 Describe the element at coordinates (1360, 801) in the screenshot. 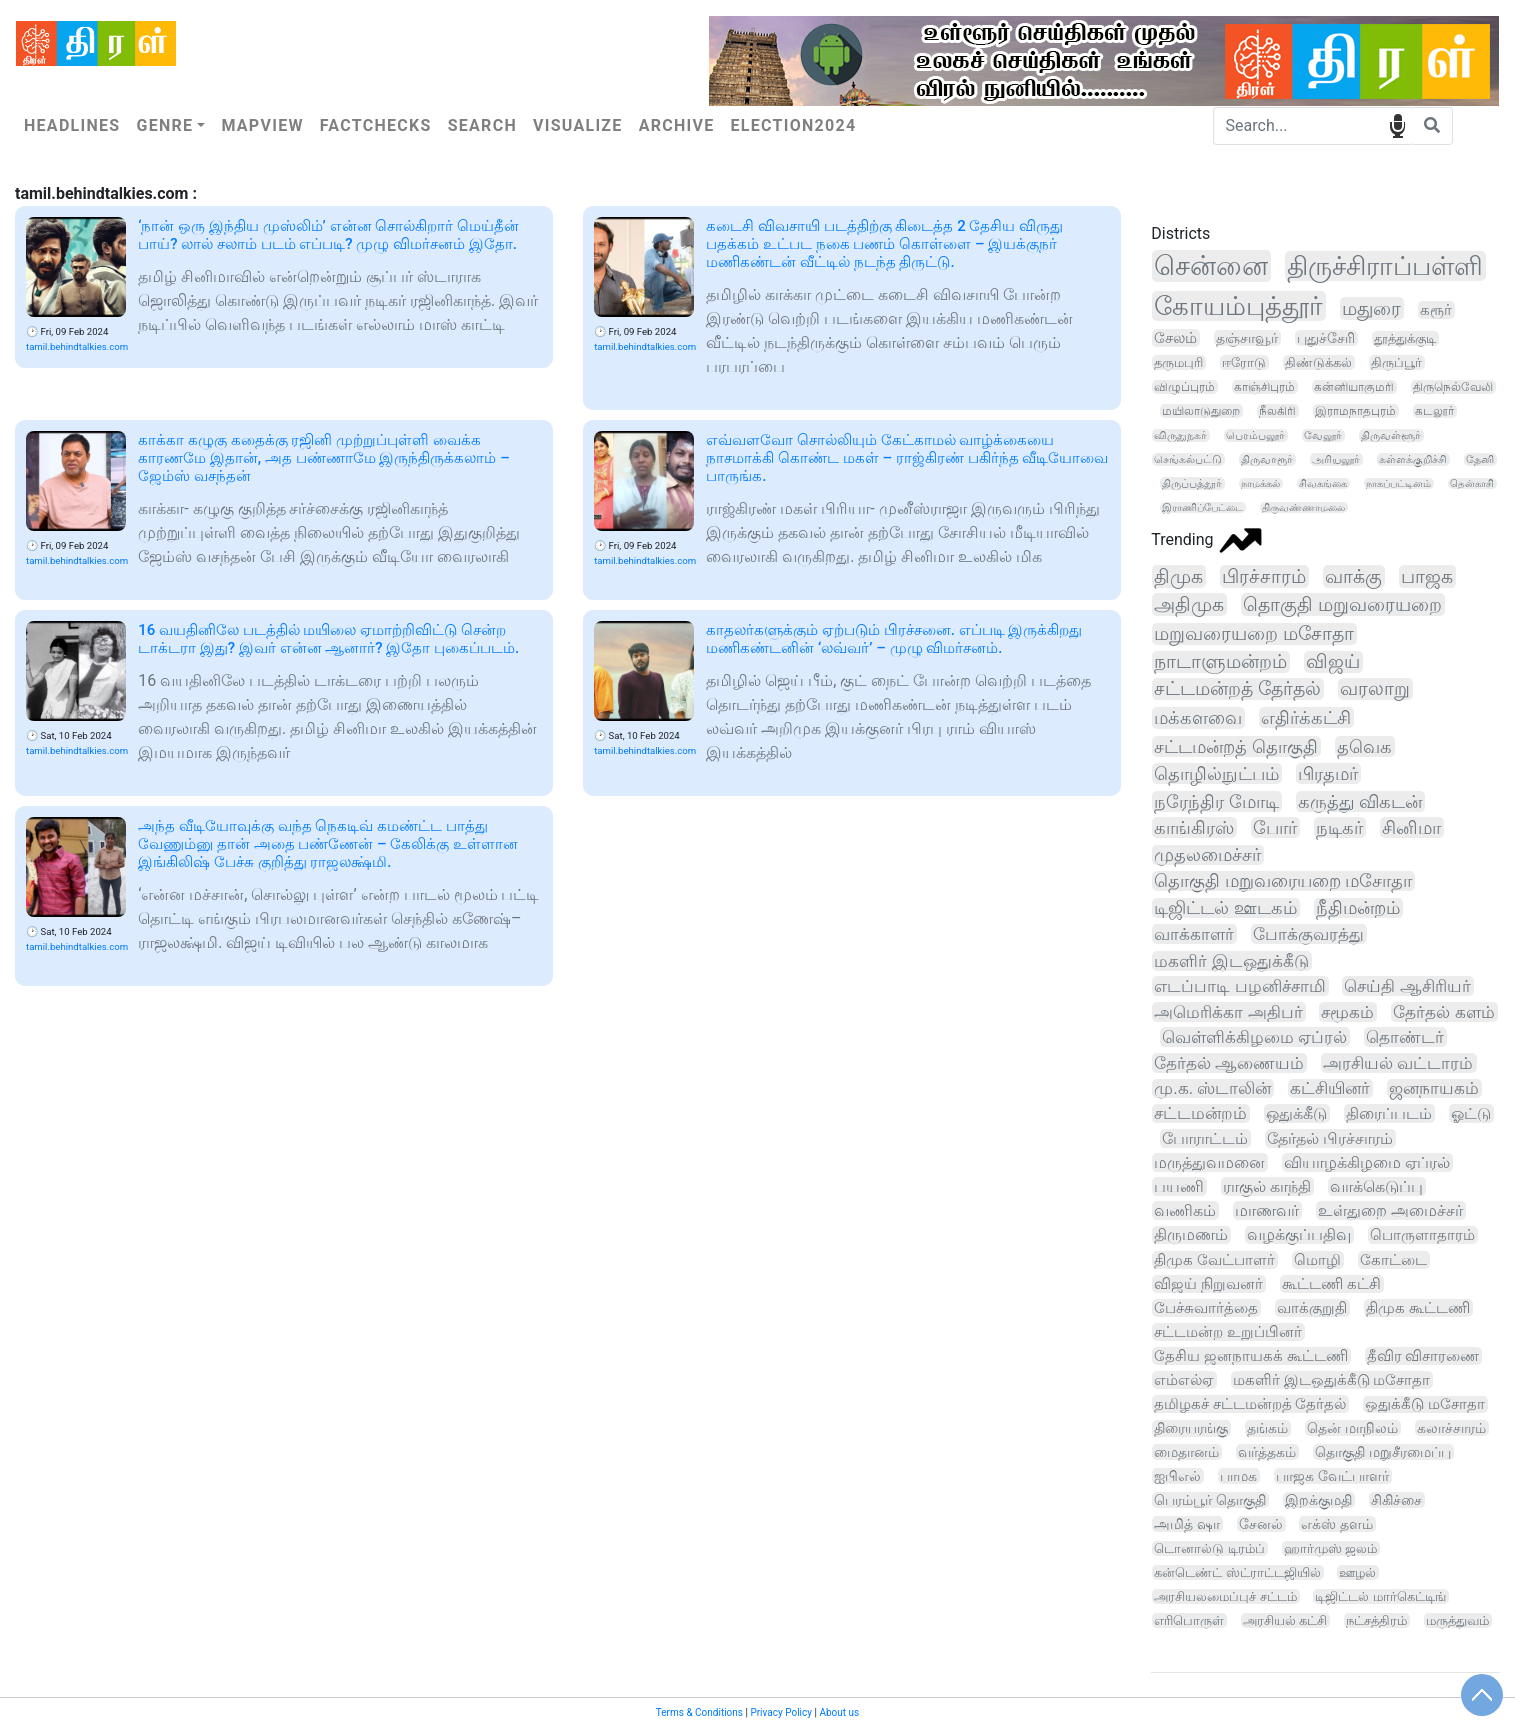

I see `கருத்து விகடன்` at that location.